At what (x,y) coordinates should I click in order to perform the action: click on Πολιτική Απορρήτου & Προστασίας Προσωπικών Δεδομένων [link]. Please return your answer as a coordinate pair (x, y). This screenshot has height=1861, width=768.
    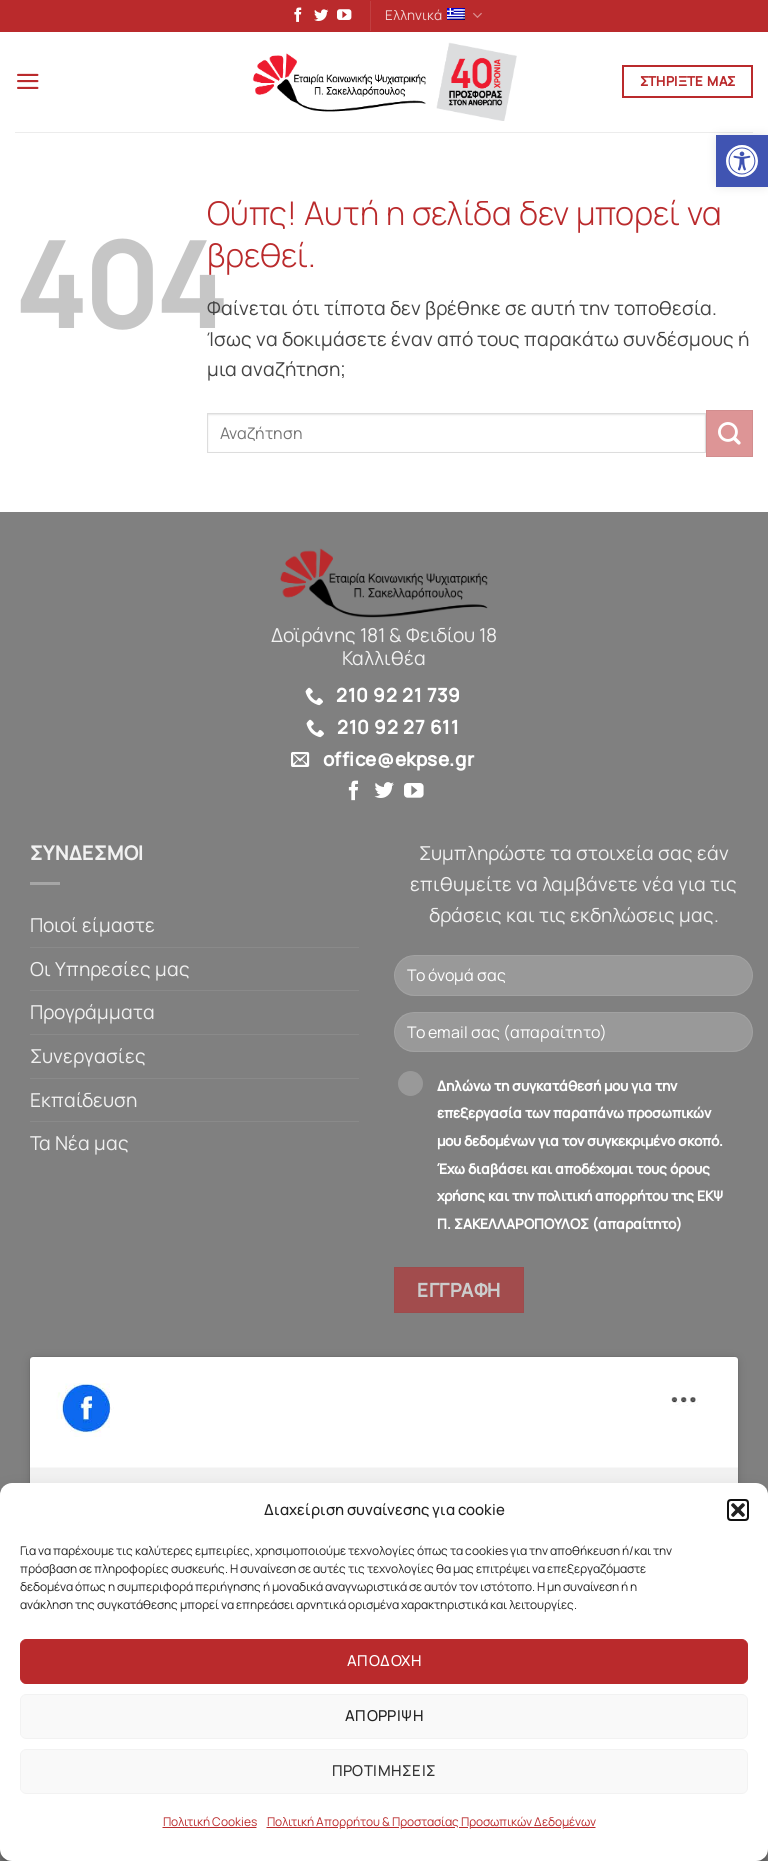
    Looking at the image, I should click on (431, 1821).